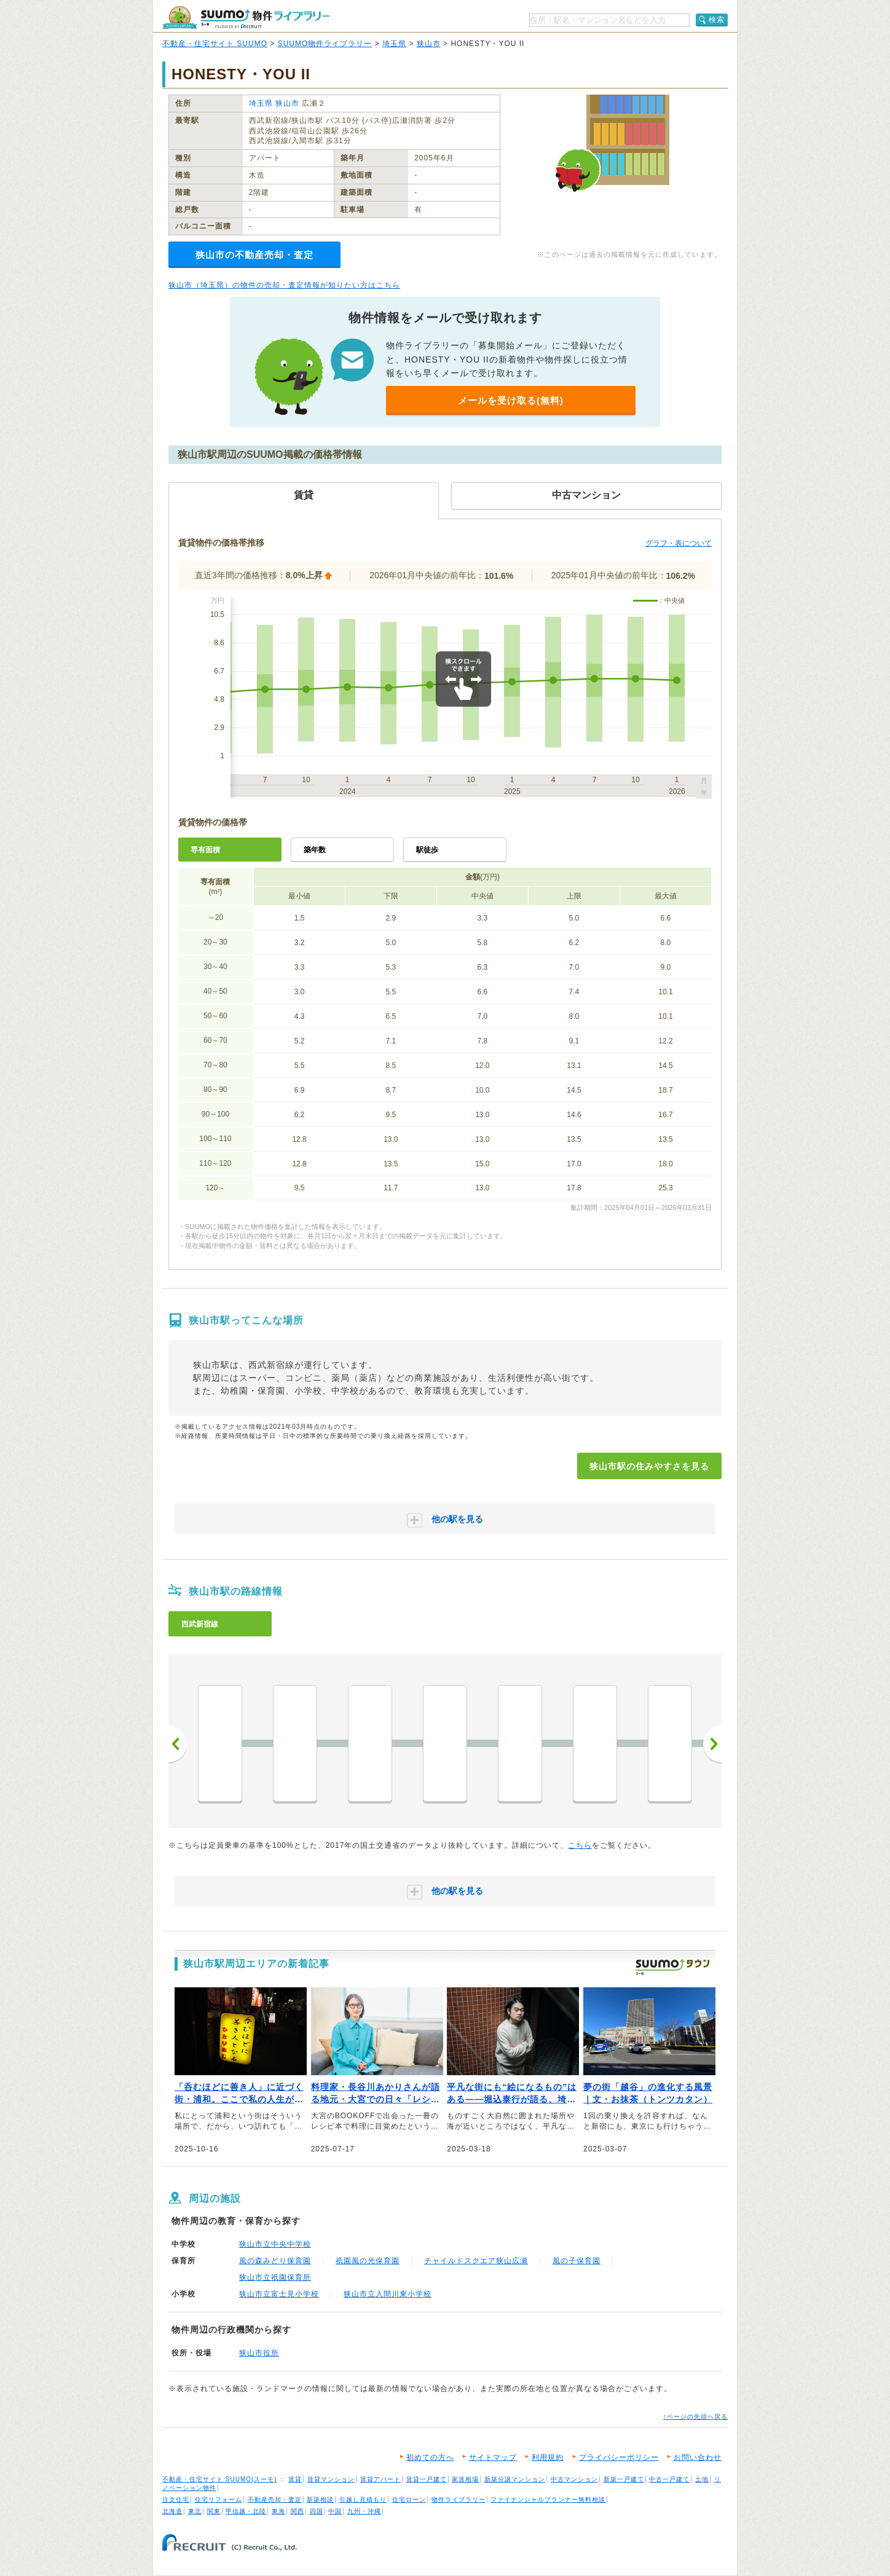 The width and height of the screenshot is (890, 2576). What do you see at coordinates (177, 1744) in the screenshot?
I see `前へ` at bounding box center [177, 1744].